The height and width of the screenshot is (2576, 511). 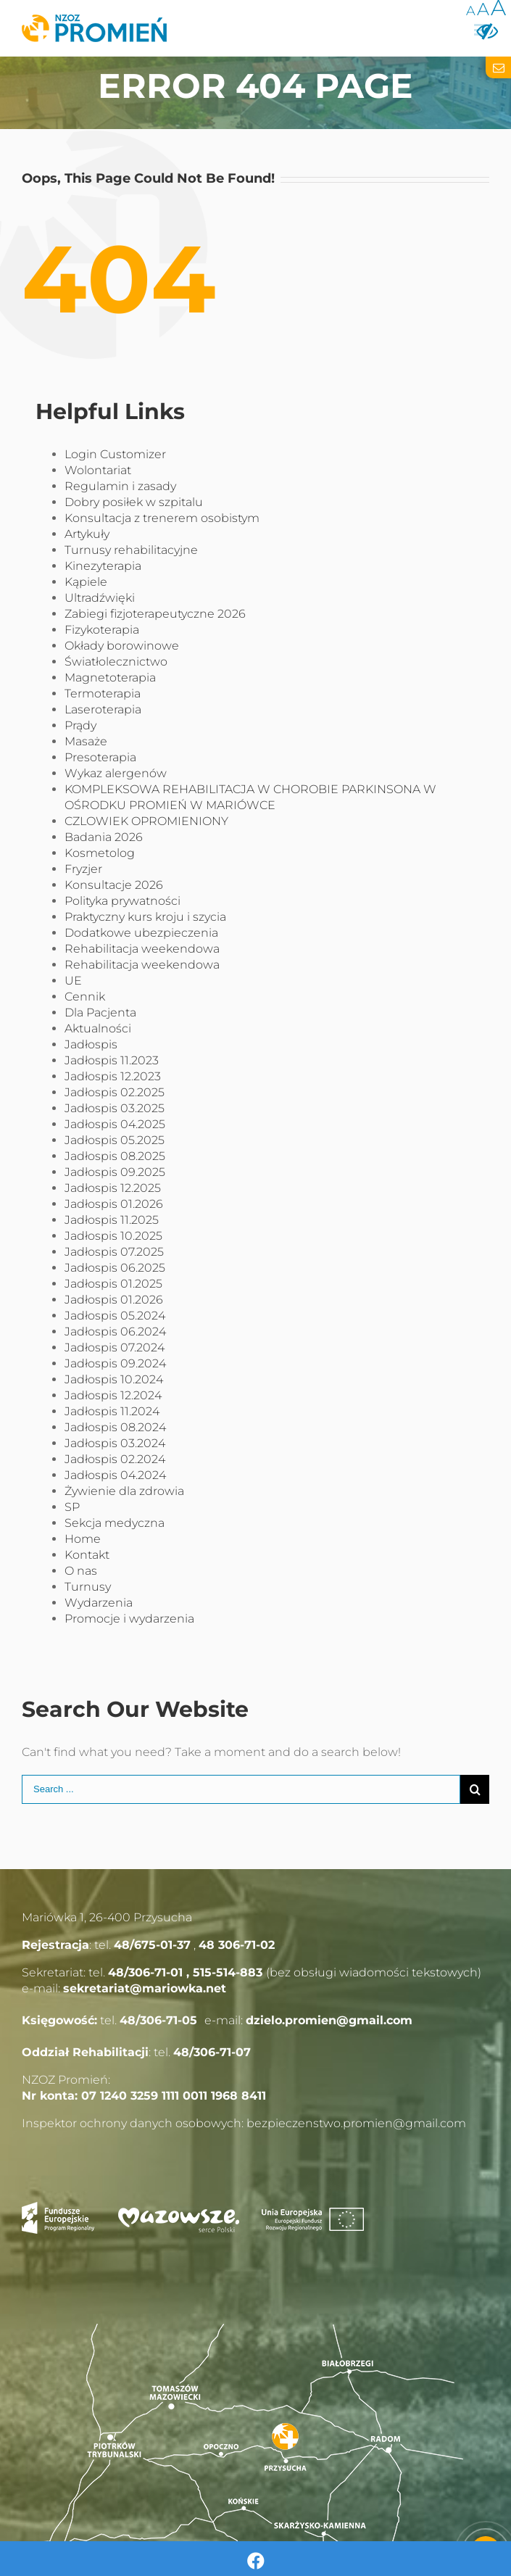 I want to click on Kinezyterapia, so click(x=103, y=566).